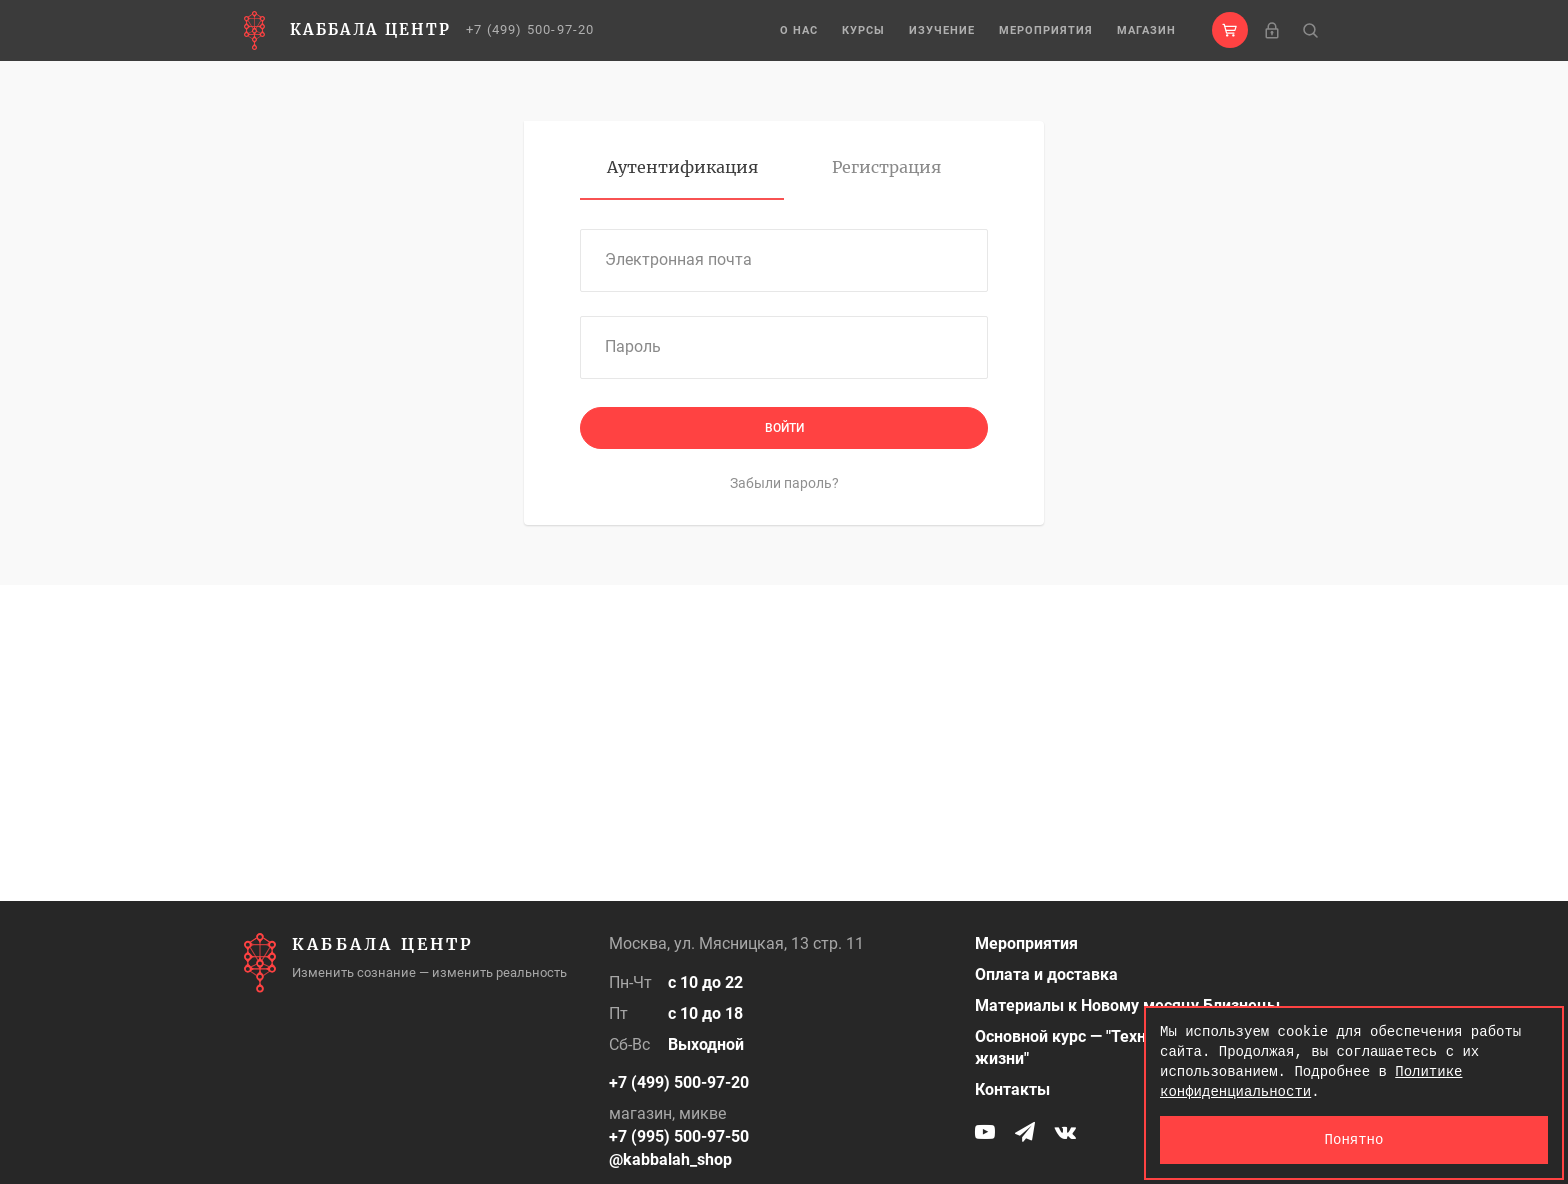 This screenshot has height=1184, width=1568. I want to click on Оплата и доставка, so click(1046, 974).